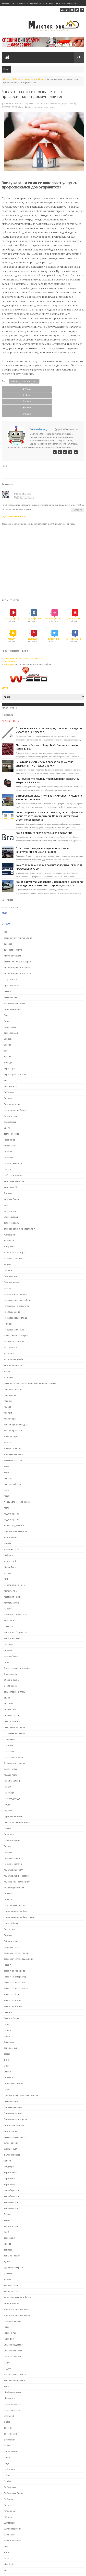 The image size is (86, 2576). What do you see at coordinates (12, 1198) in the screenshot?
I see `естествен камък` at bounding box center [12, 1198].